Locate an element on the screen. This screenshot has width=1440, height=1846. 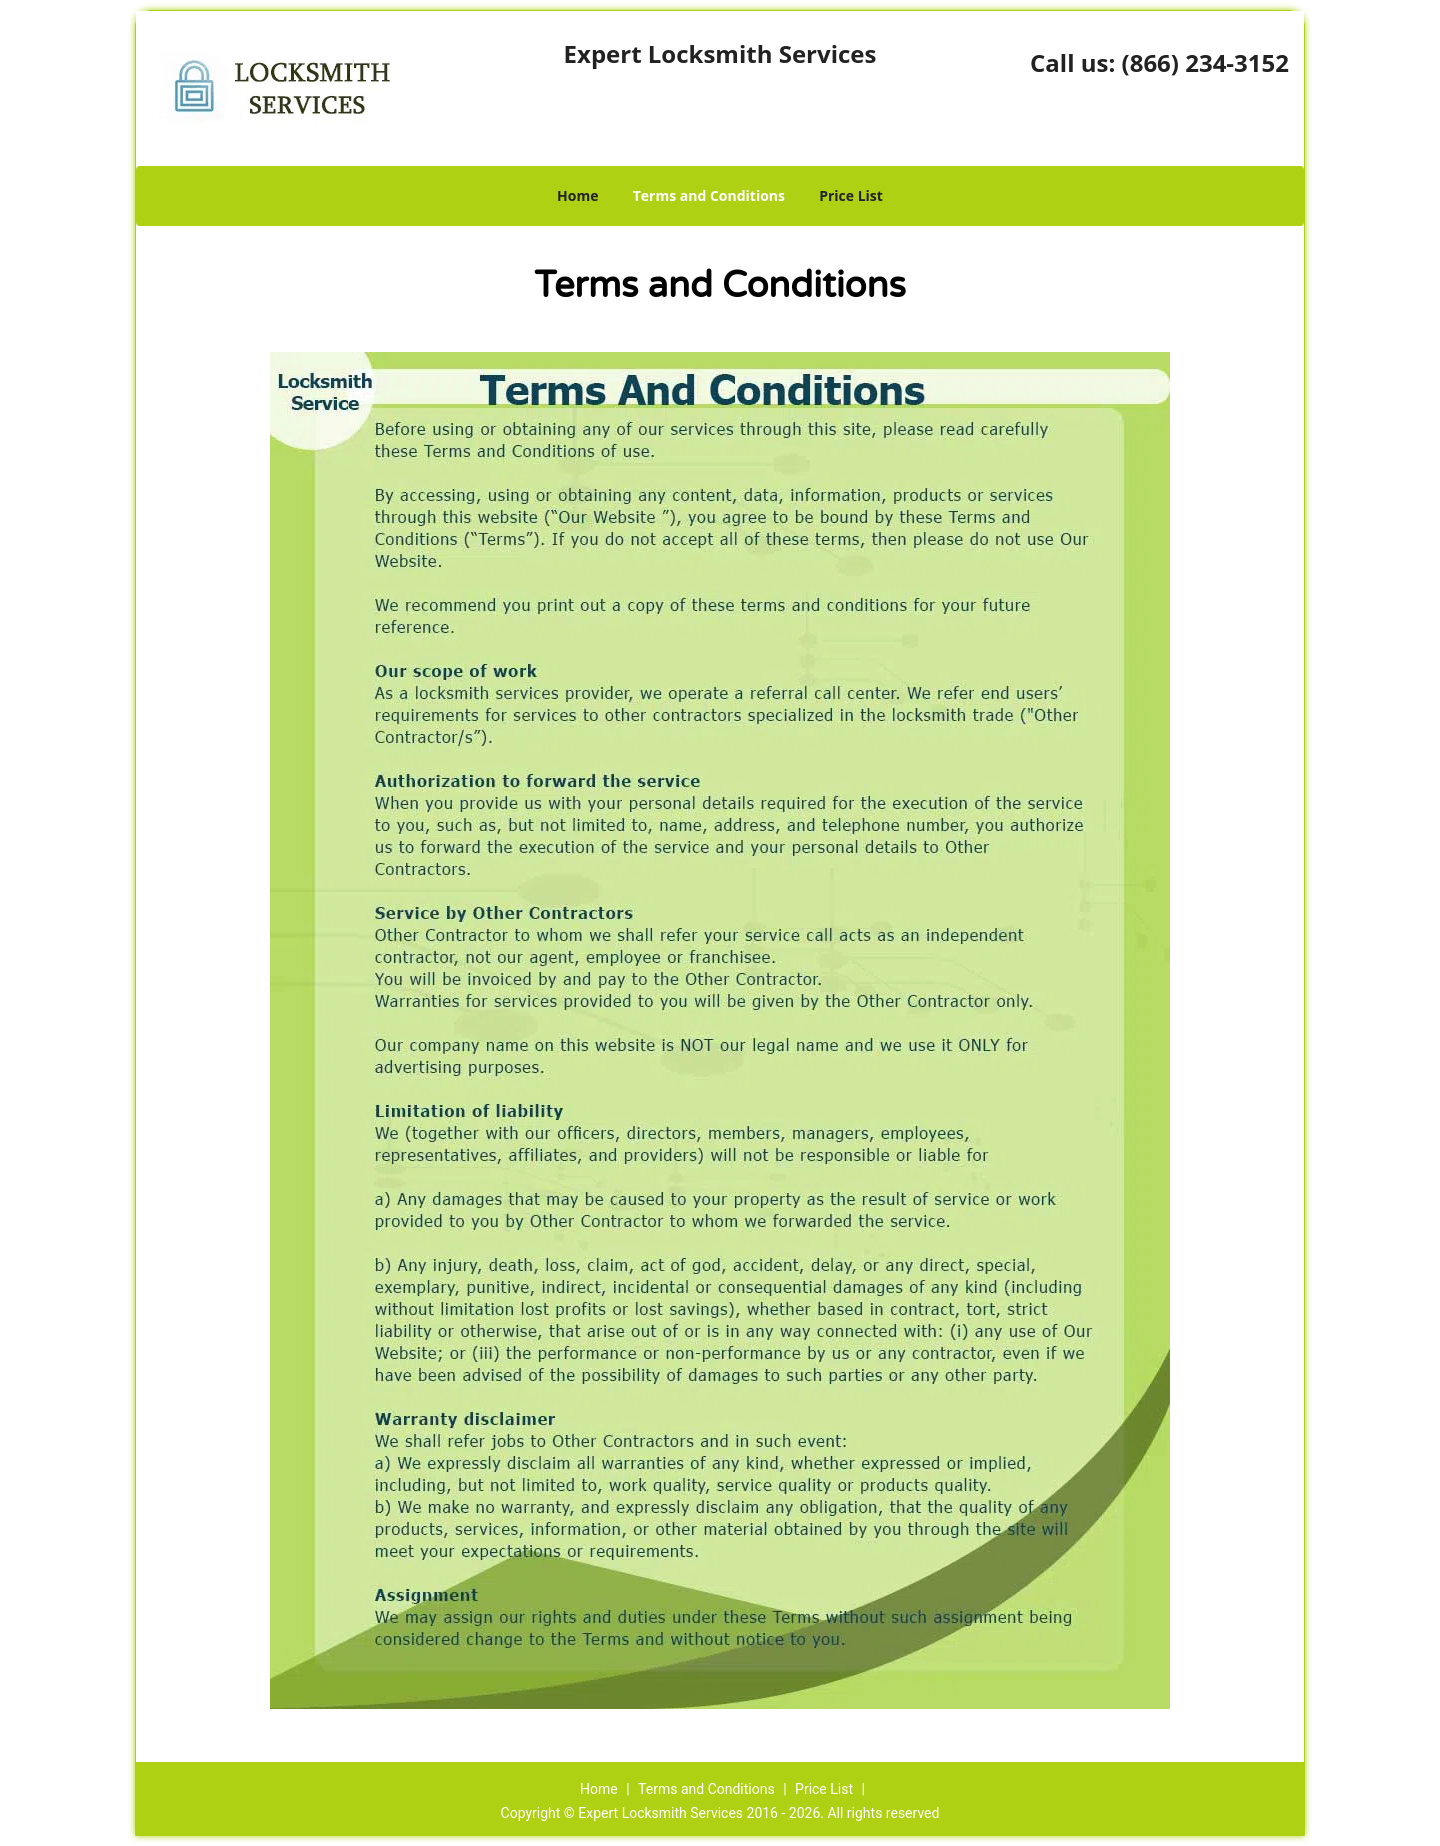
Home is located at coordinates (577, 195).